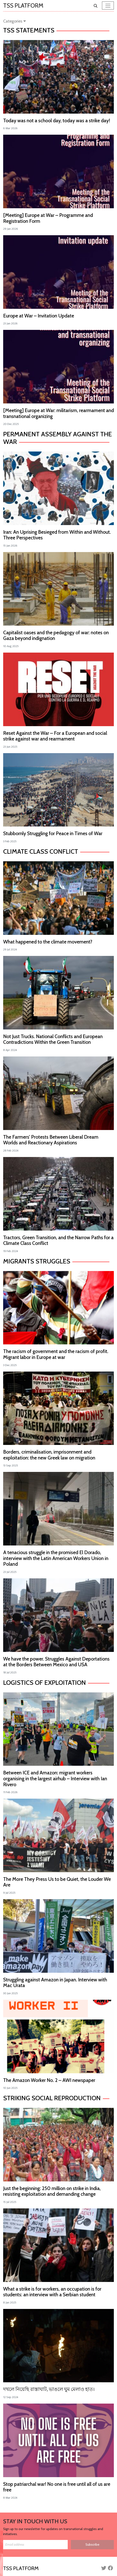 This screenshot has width=117, height=2576. What do you see at coordinates (44, 1682) in the screenshot?
I see `Logistics of Exploitation` at bounding box center [44, 1682].